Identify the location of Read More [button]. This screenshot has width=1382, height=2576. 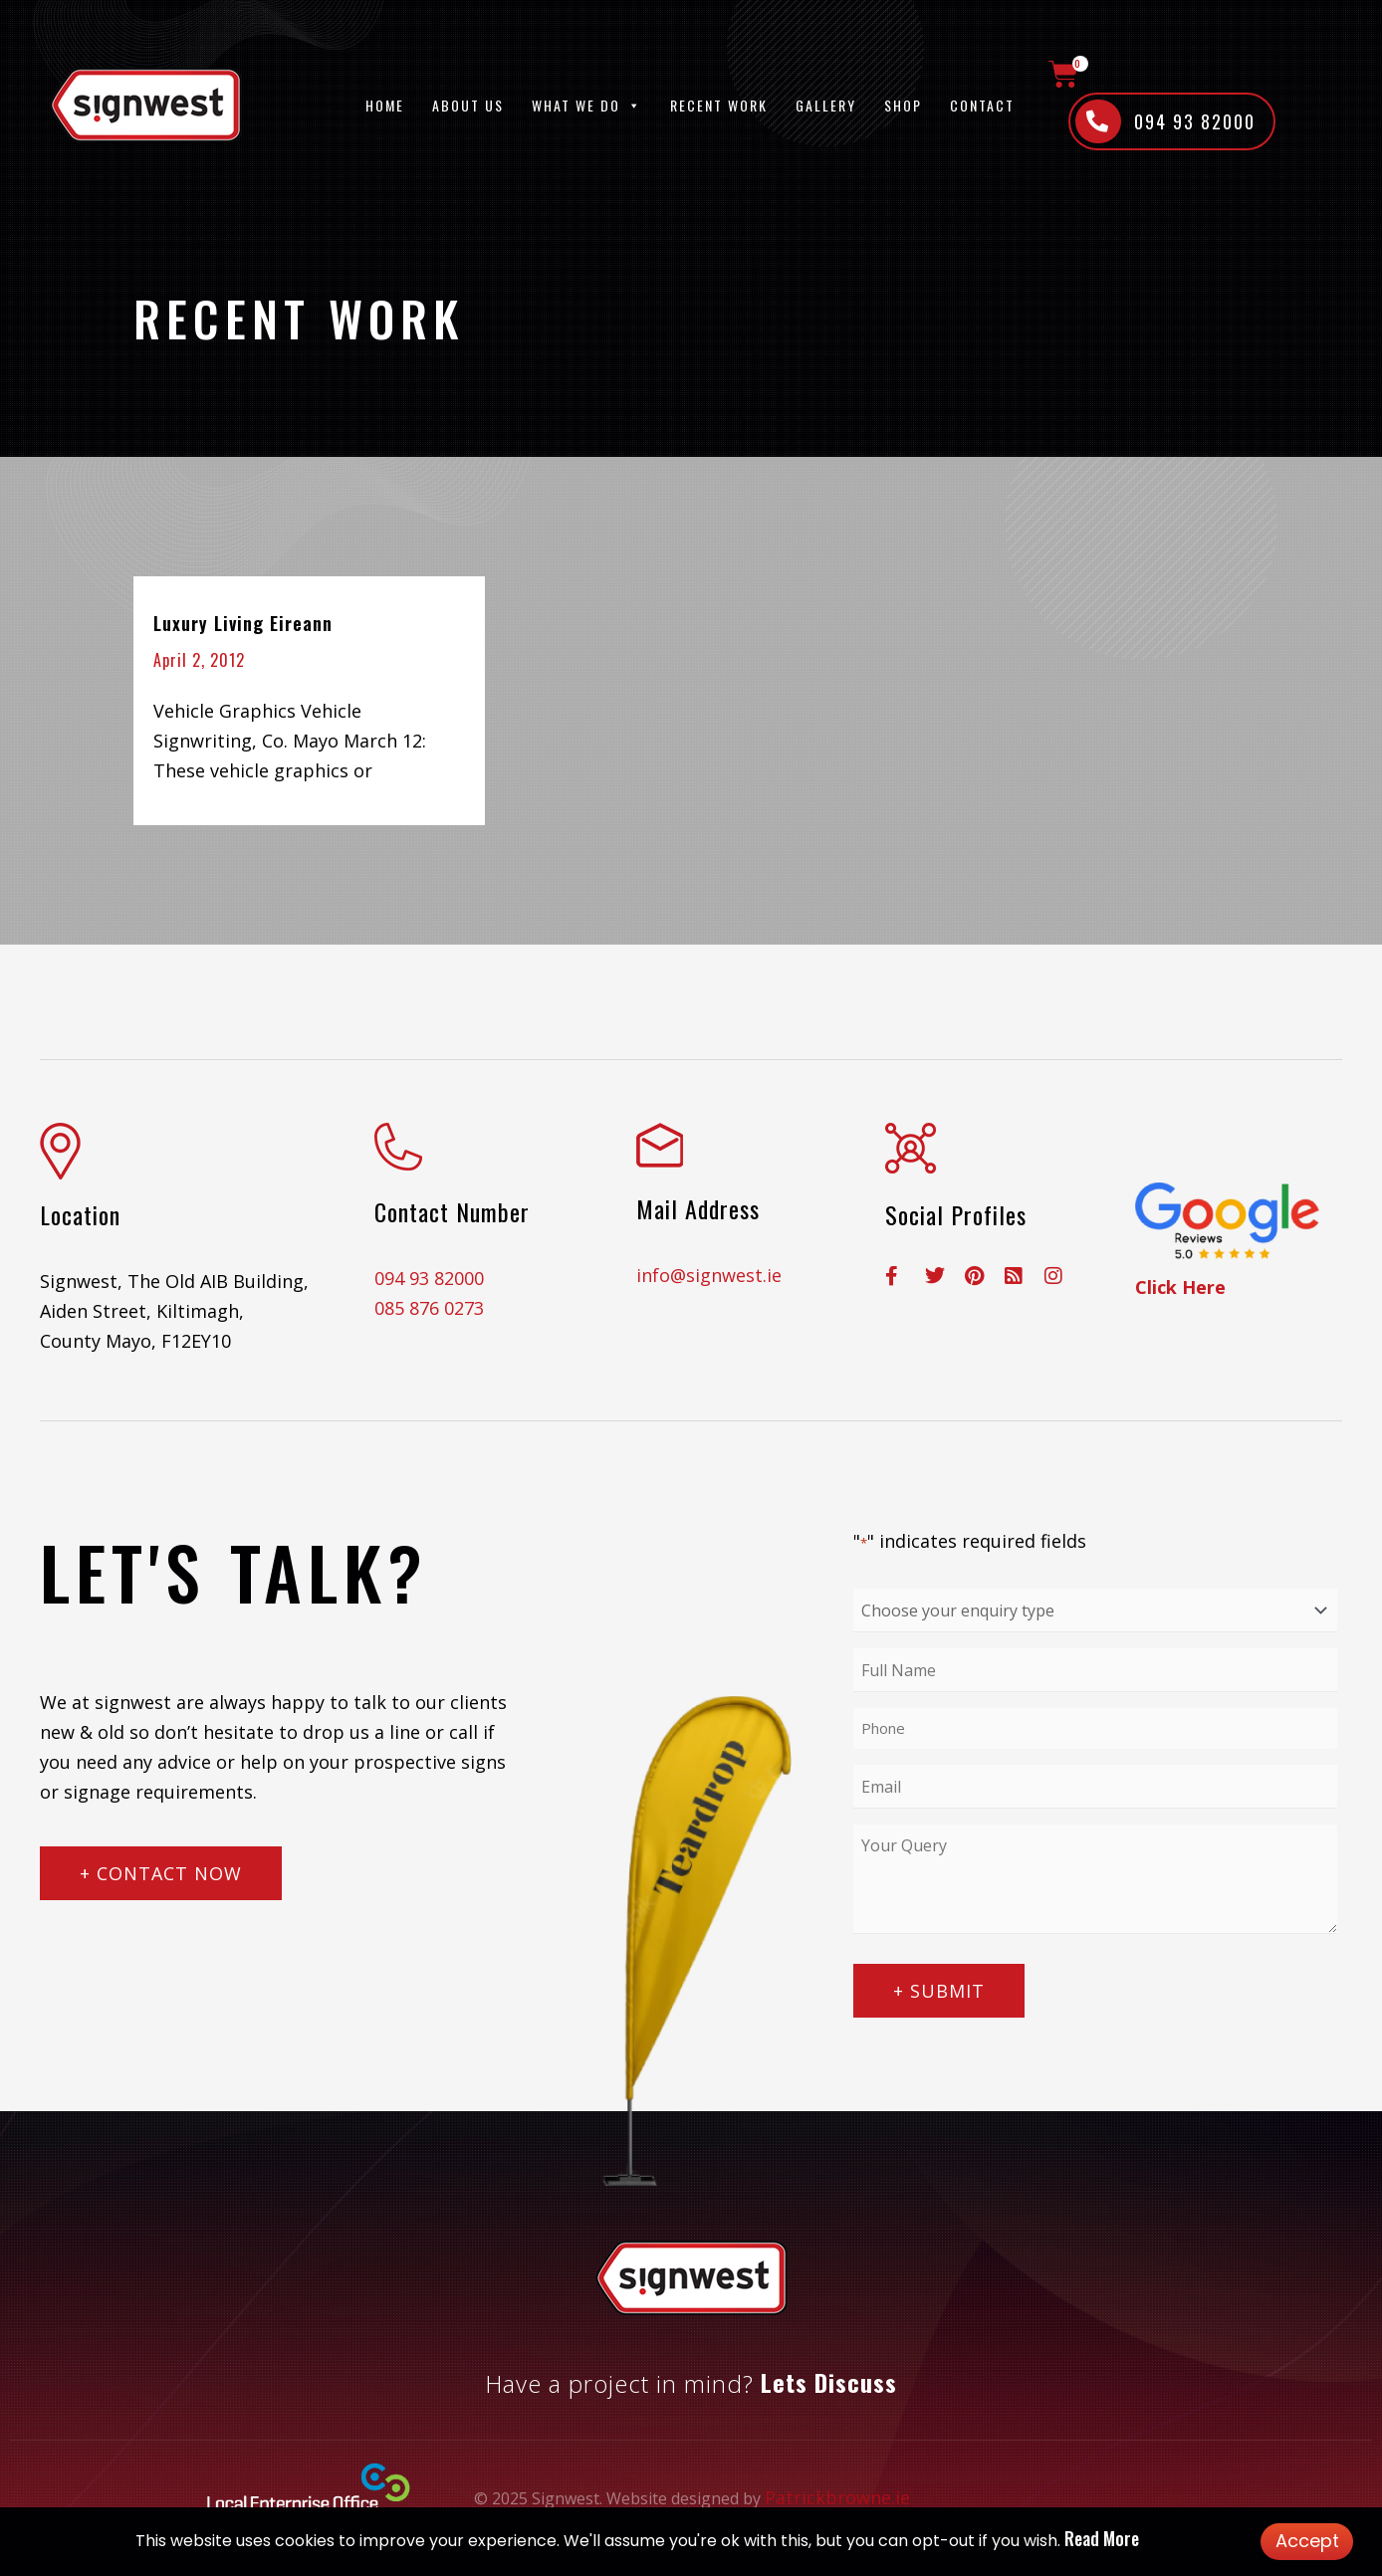
(1101, 2538).